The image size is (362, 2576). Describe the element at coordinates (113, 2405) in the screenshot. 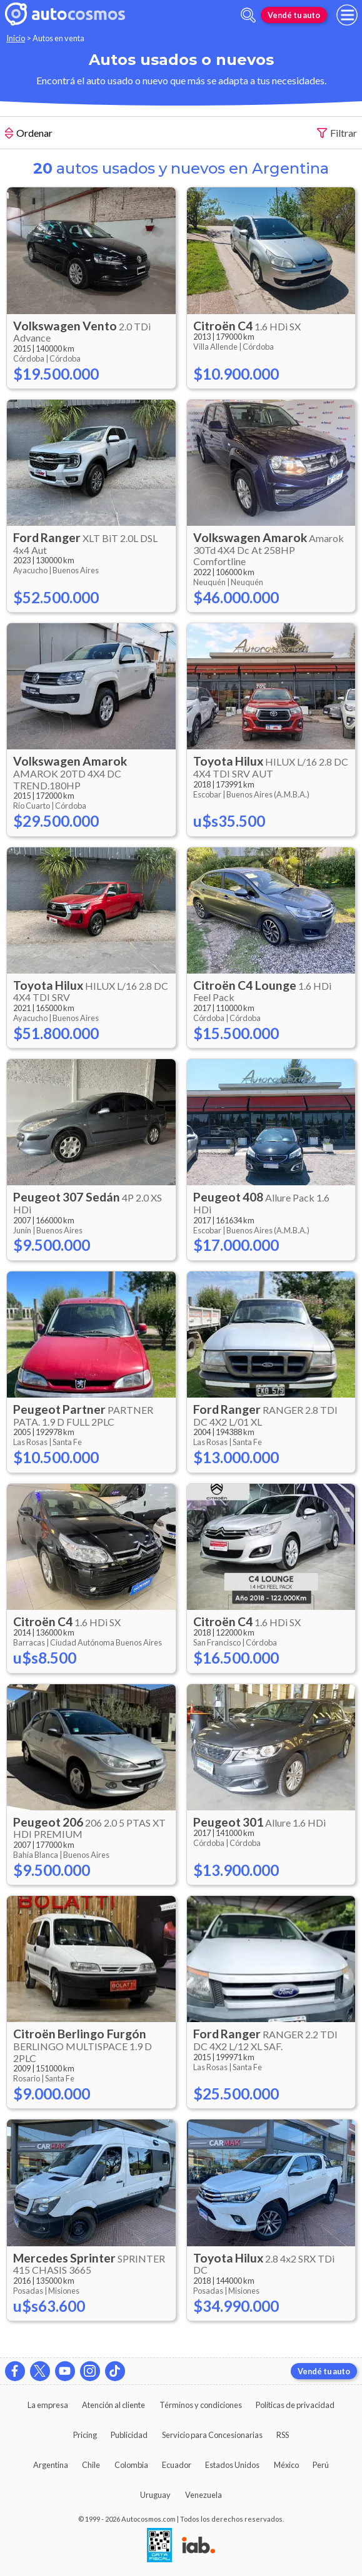

I see `Atención al cliente` at that location.